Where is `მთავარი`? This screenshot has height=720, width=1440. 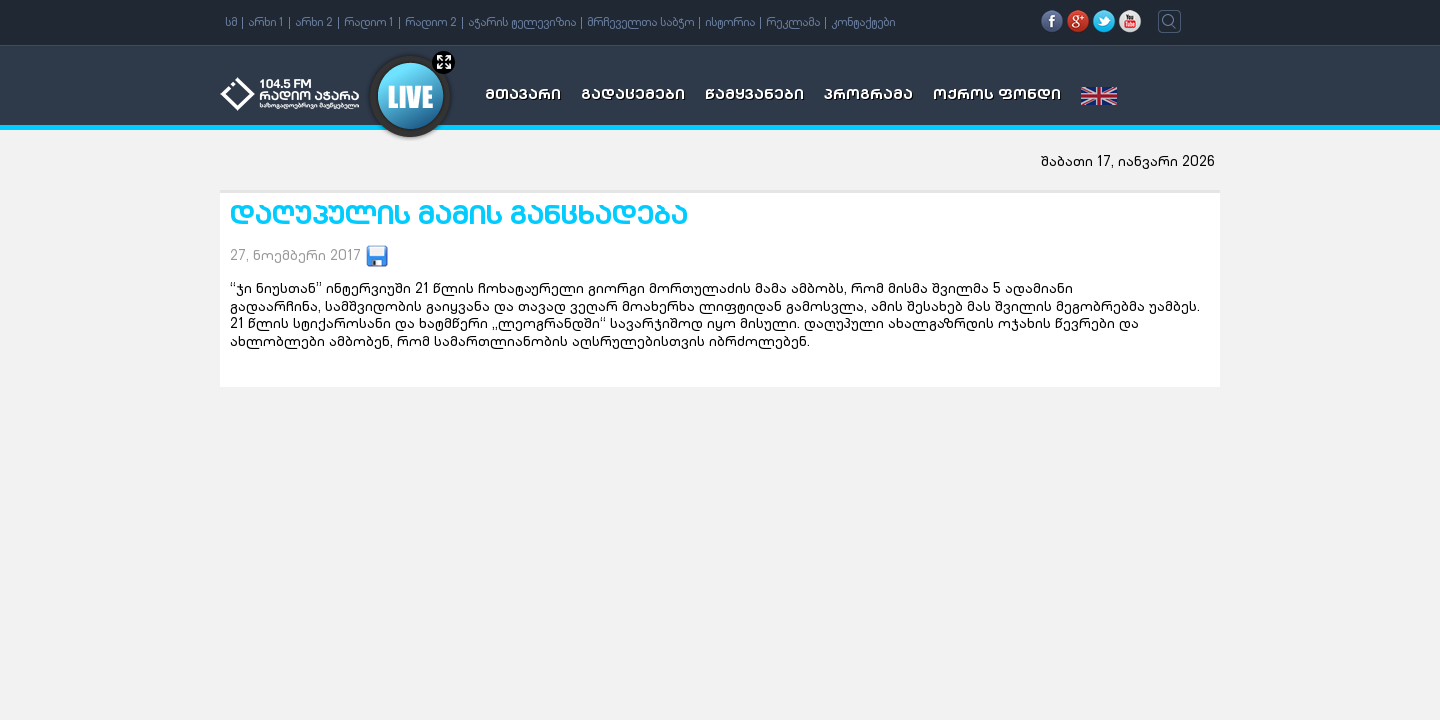
მთავარი is located at coordinates (523, 96).